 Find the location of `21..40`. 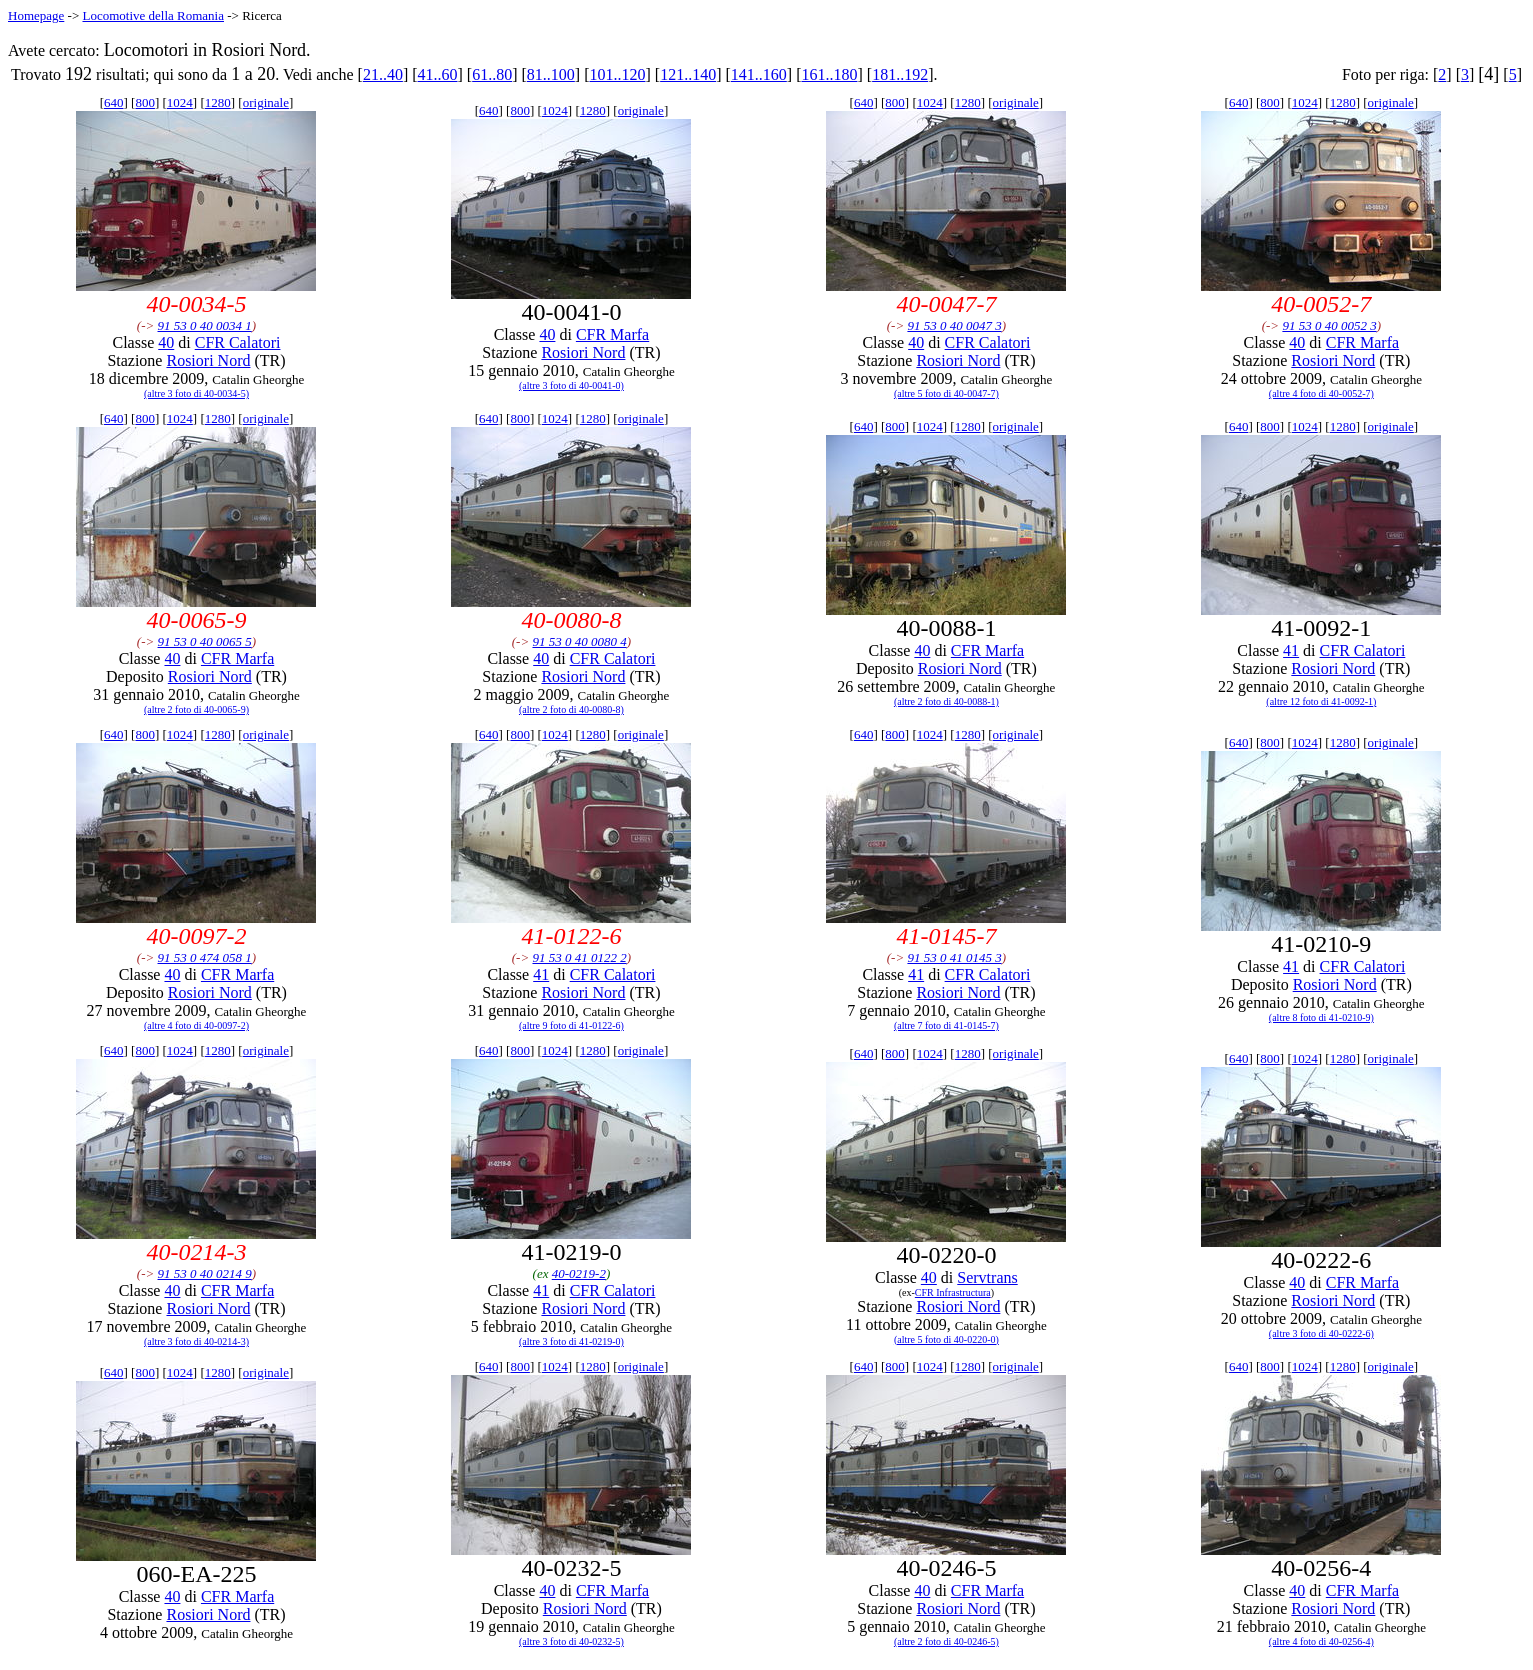

21..40 is located at coordinates (383, 74).